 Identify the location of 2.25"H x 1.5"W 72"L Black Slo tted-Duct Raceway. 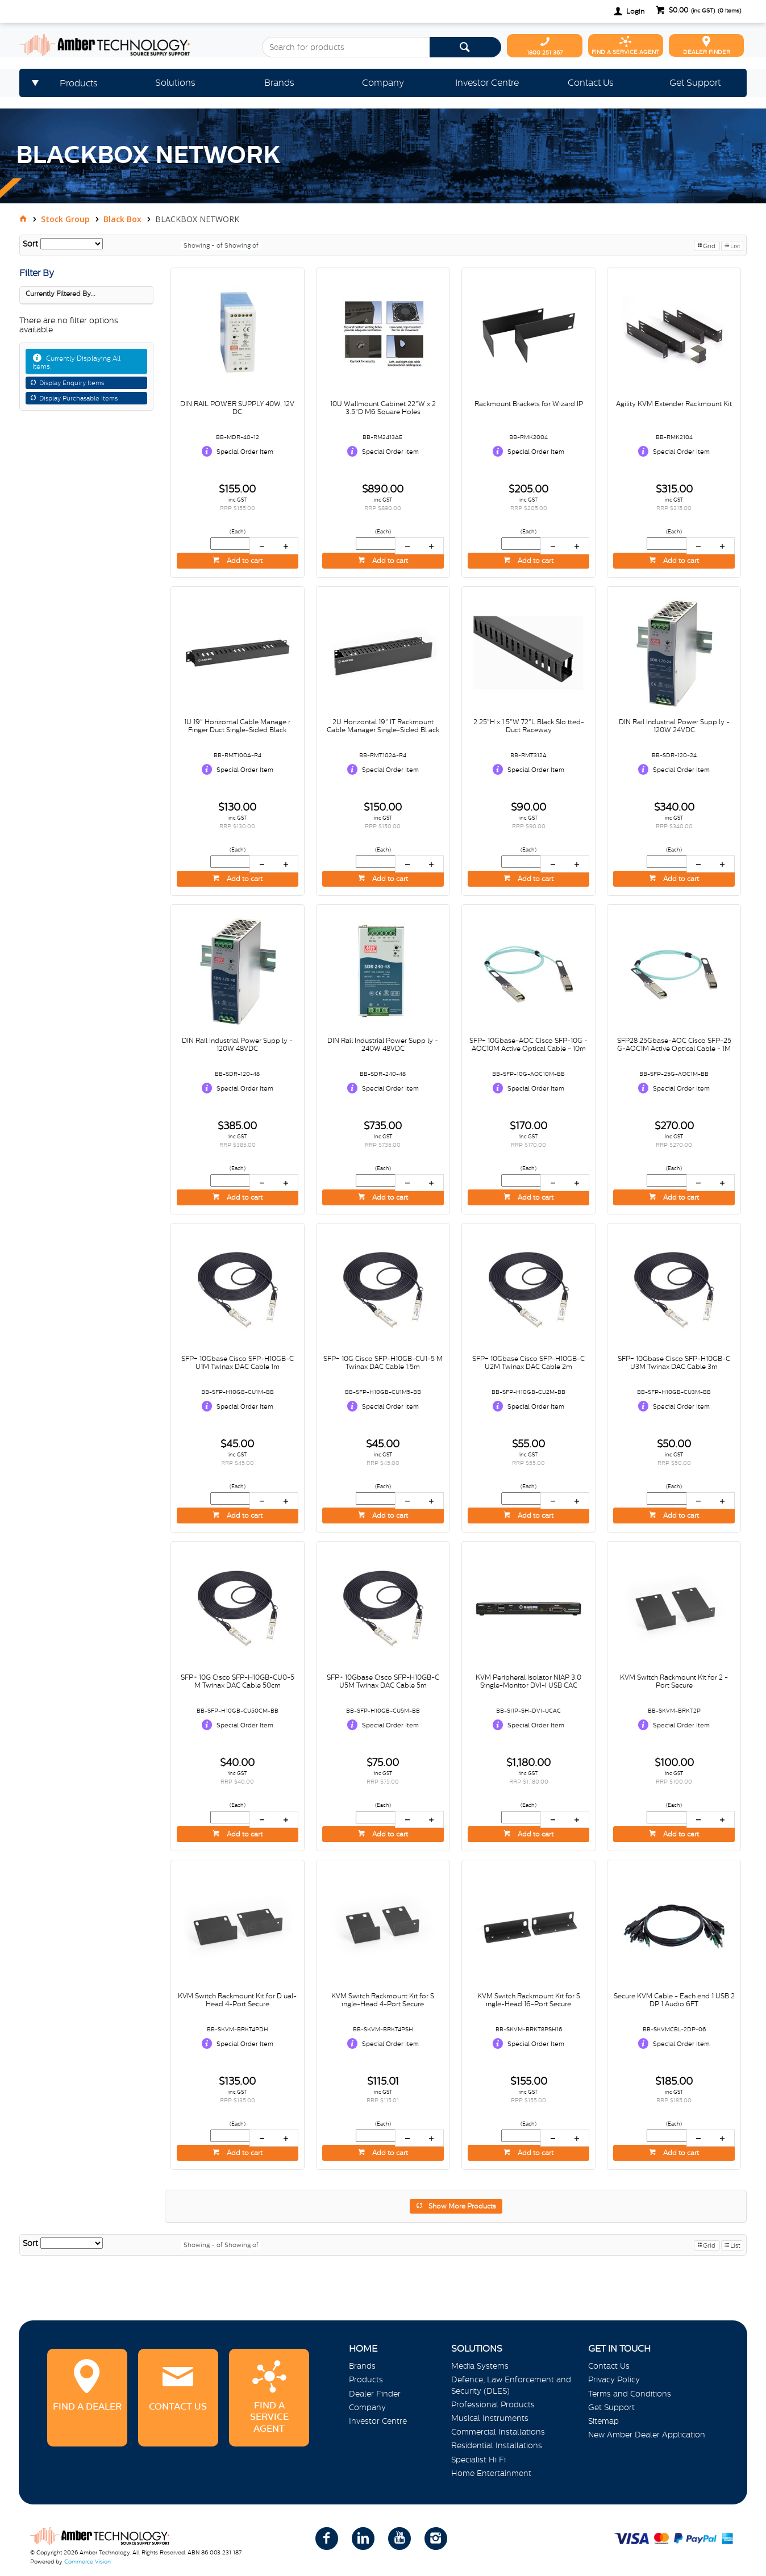
(528, 726).